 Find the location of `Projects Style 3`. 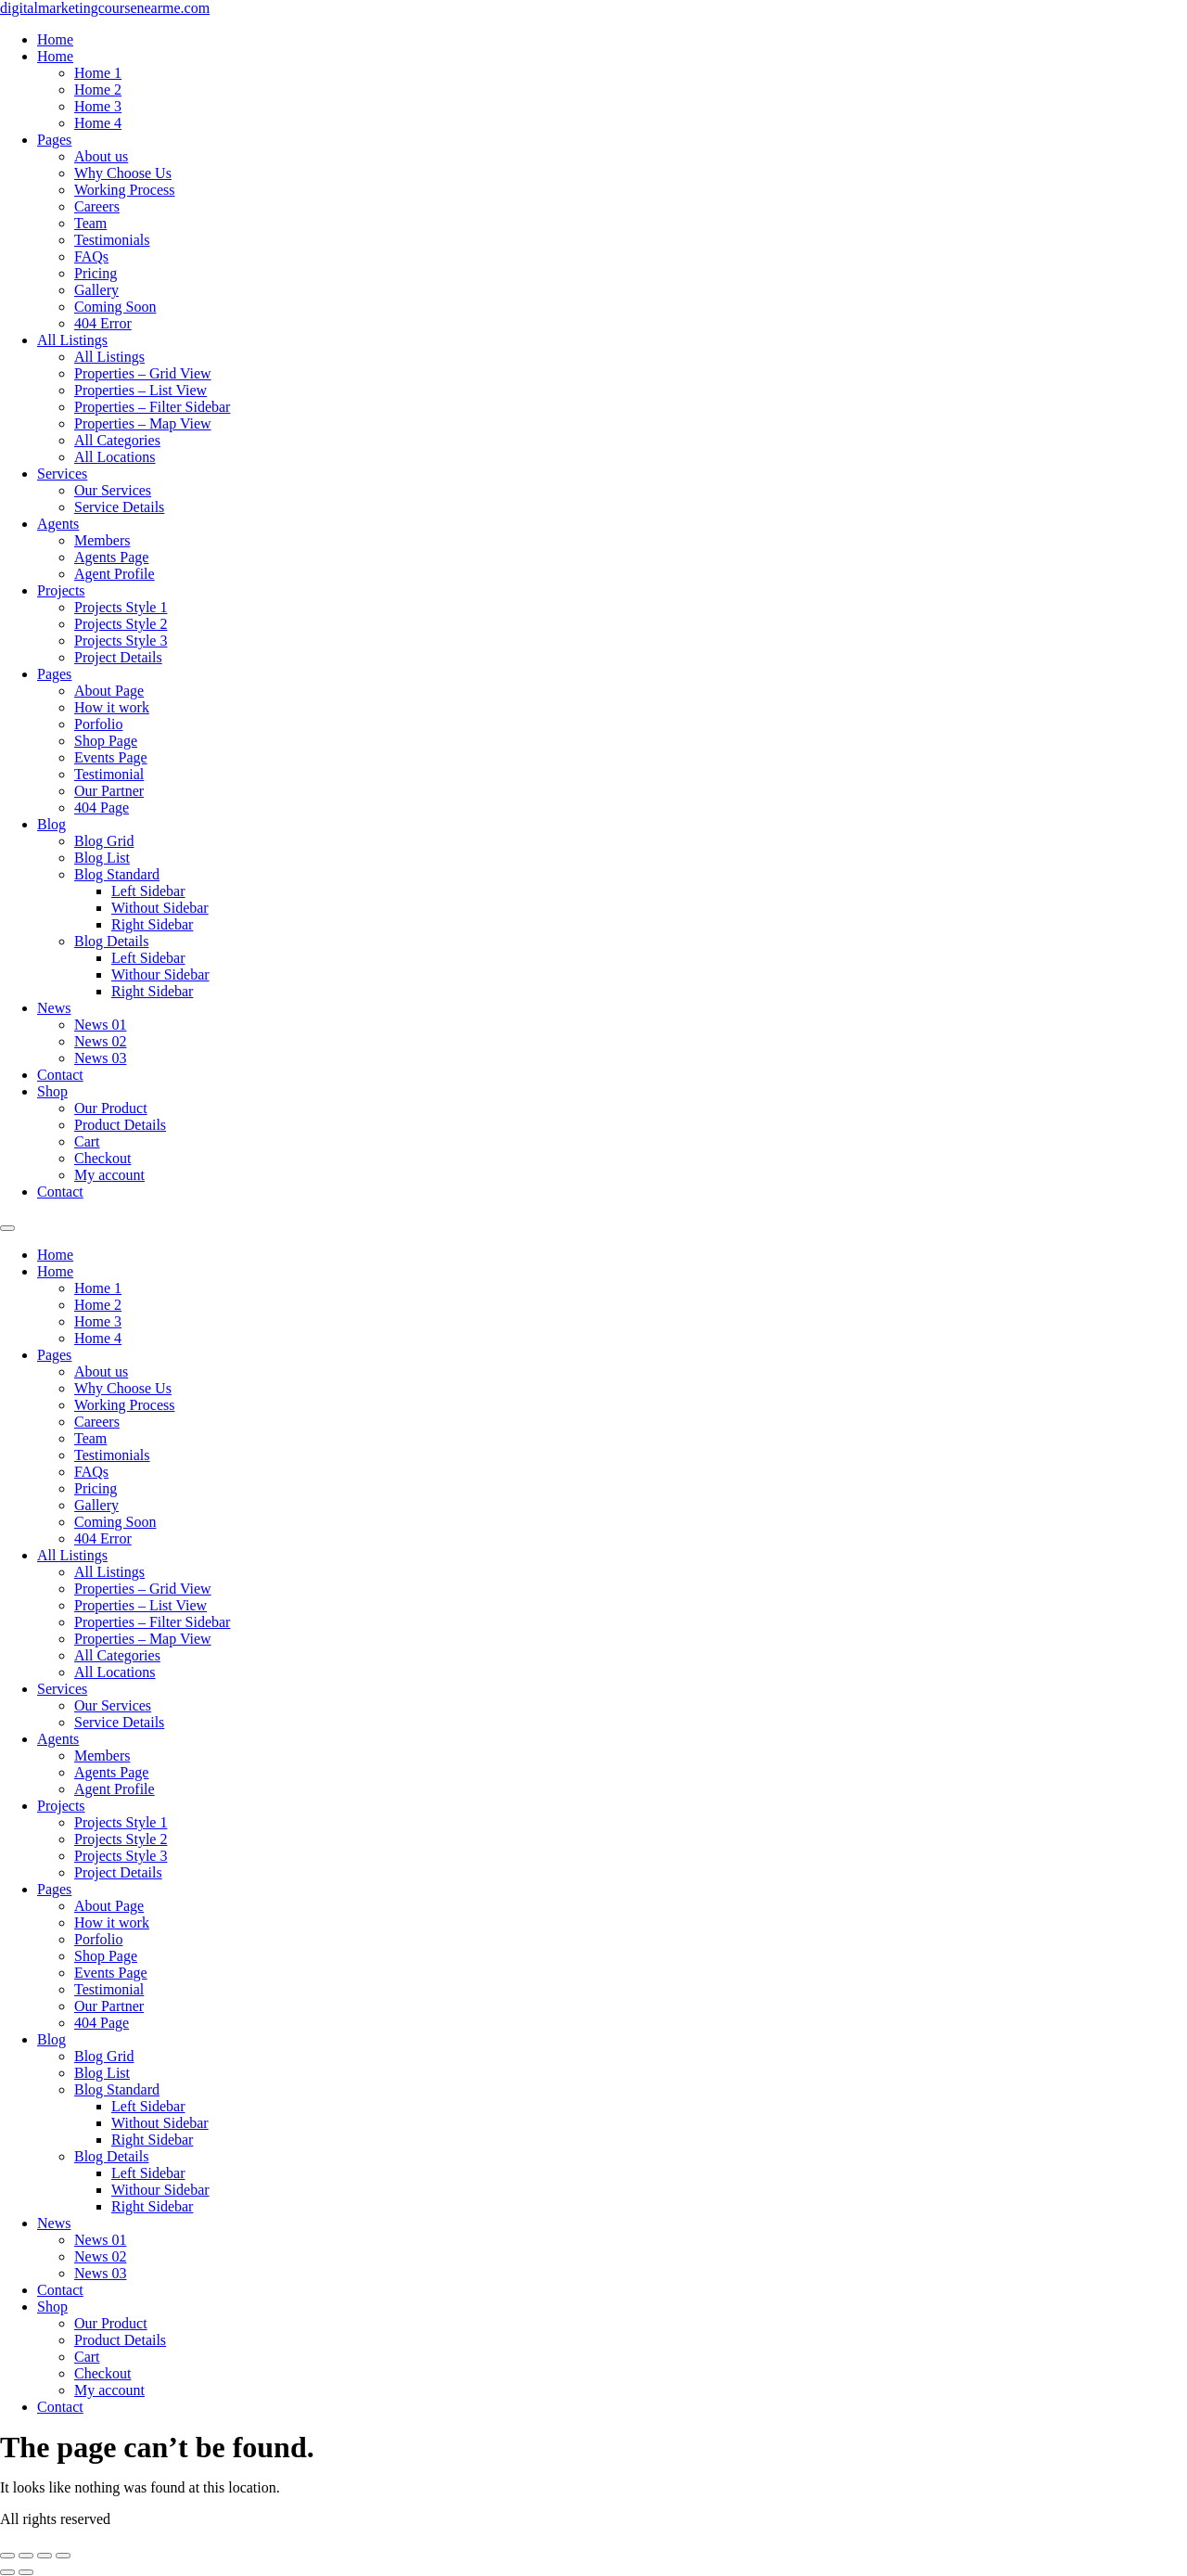

Projects Style 3 is located at coordinates (120, 640).